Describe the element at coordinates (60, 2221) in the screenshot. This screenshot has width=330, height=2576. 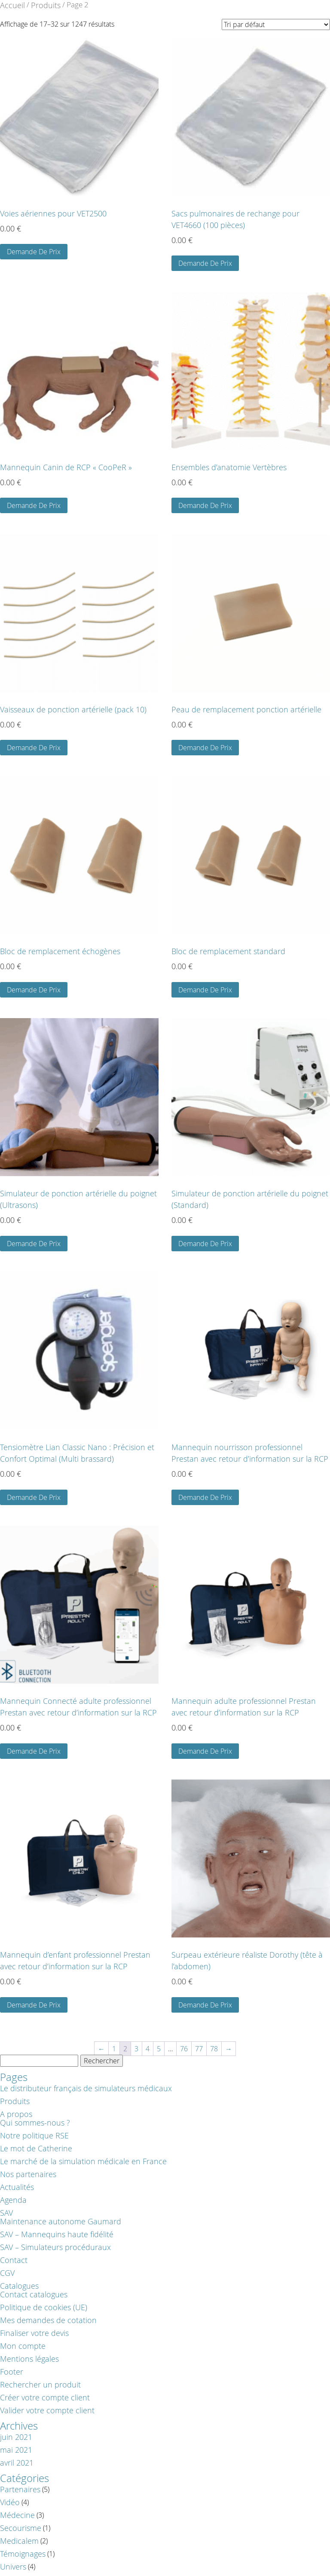
I see `Maintenance autonome Gaumard` at that location.